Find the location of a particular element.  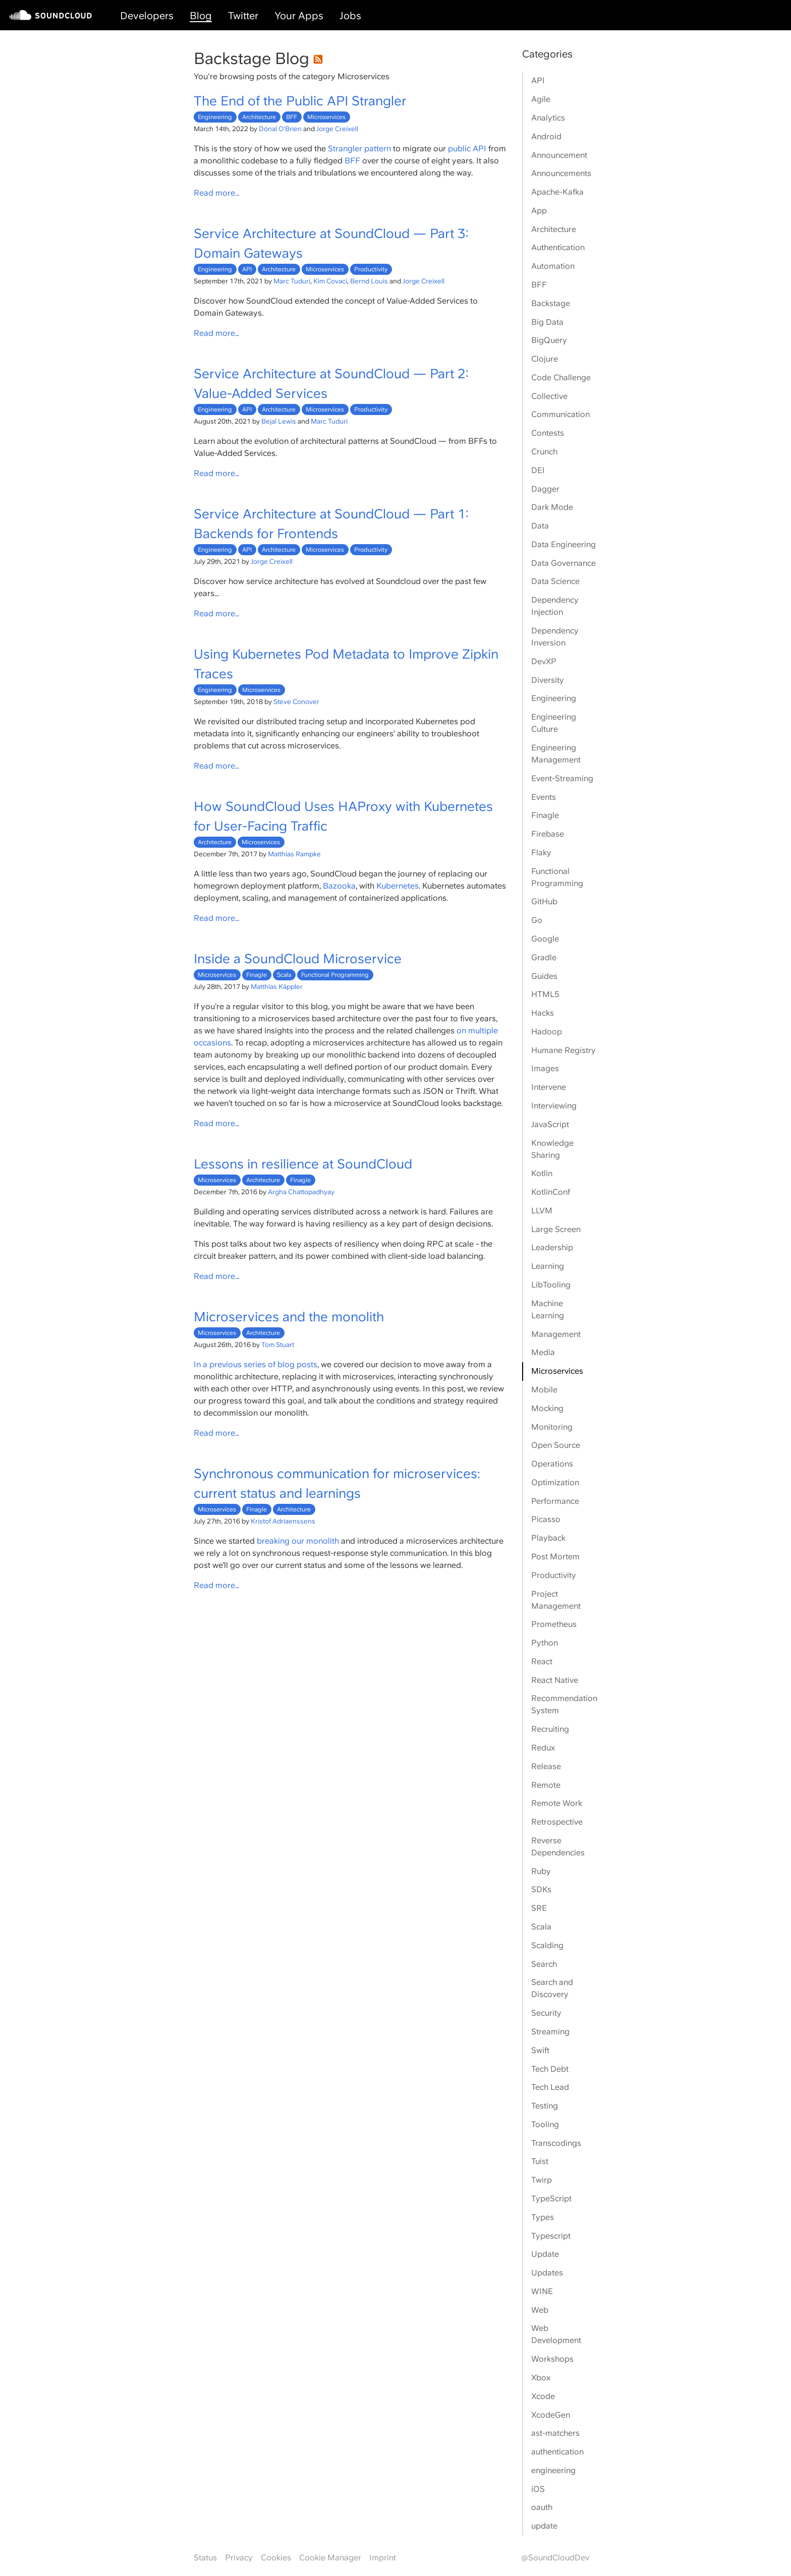

Marc Tuduri is located at coordinates (291, 281).